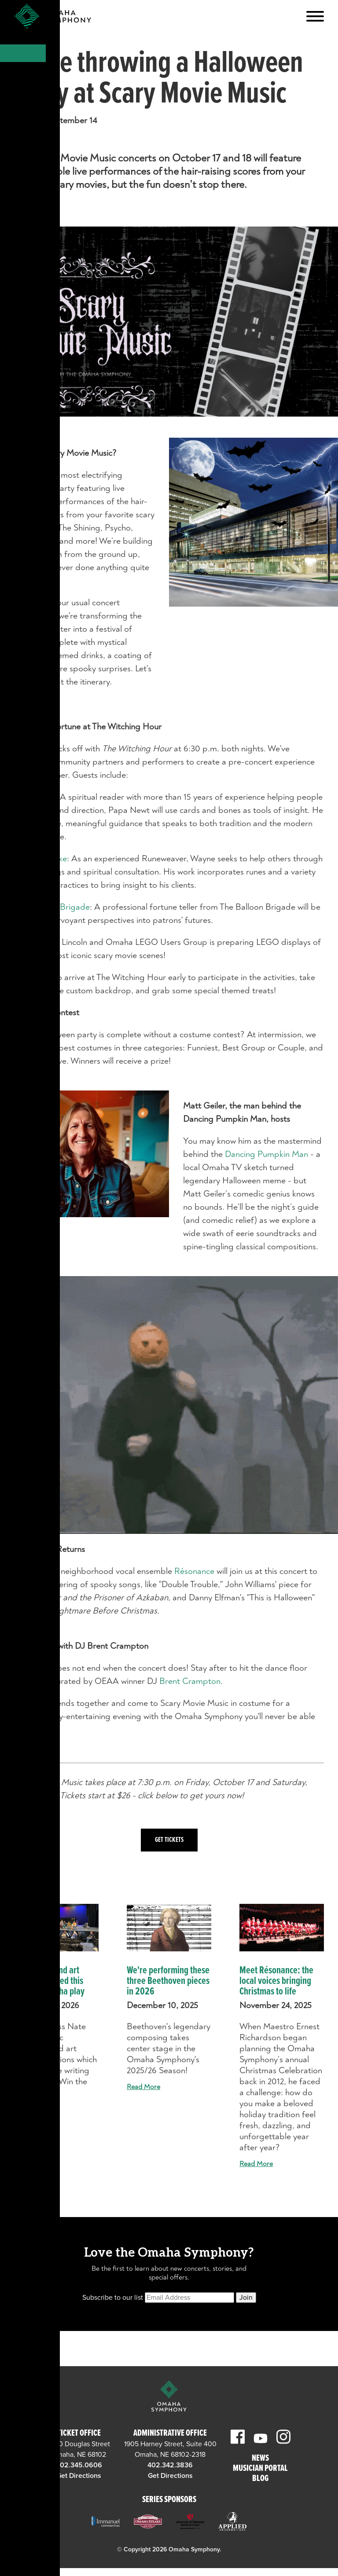 This screenshot has width=338, height=2576. What do you see at coordinates (112, 2297) in the screenshot?
I see `Subscribe to our list` at bounding box center [112, 2297].